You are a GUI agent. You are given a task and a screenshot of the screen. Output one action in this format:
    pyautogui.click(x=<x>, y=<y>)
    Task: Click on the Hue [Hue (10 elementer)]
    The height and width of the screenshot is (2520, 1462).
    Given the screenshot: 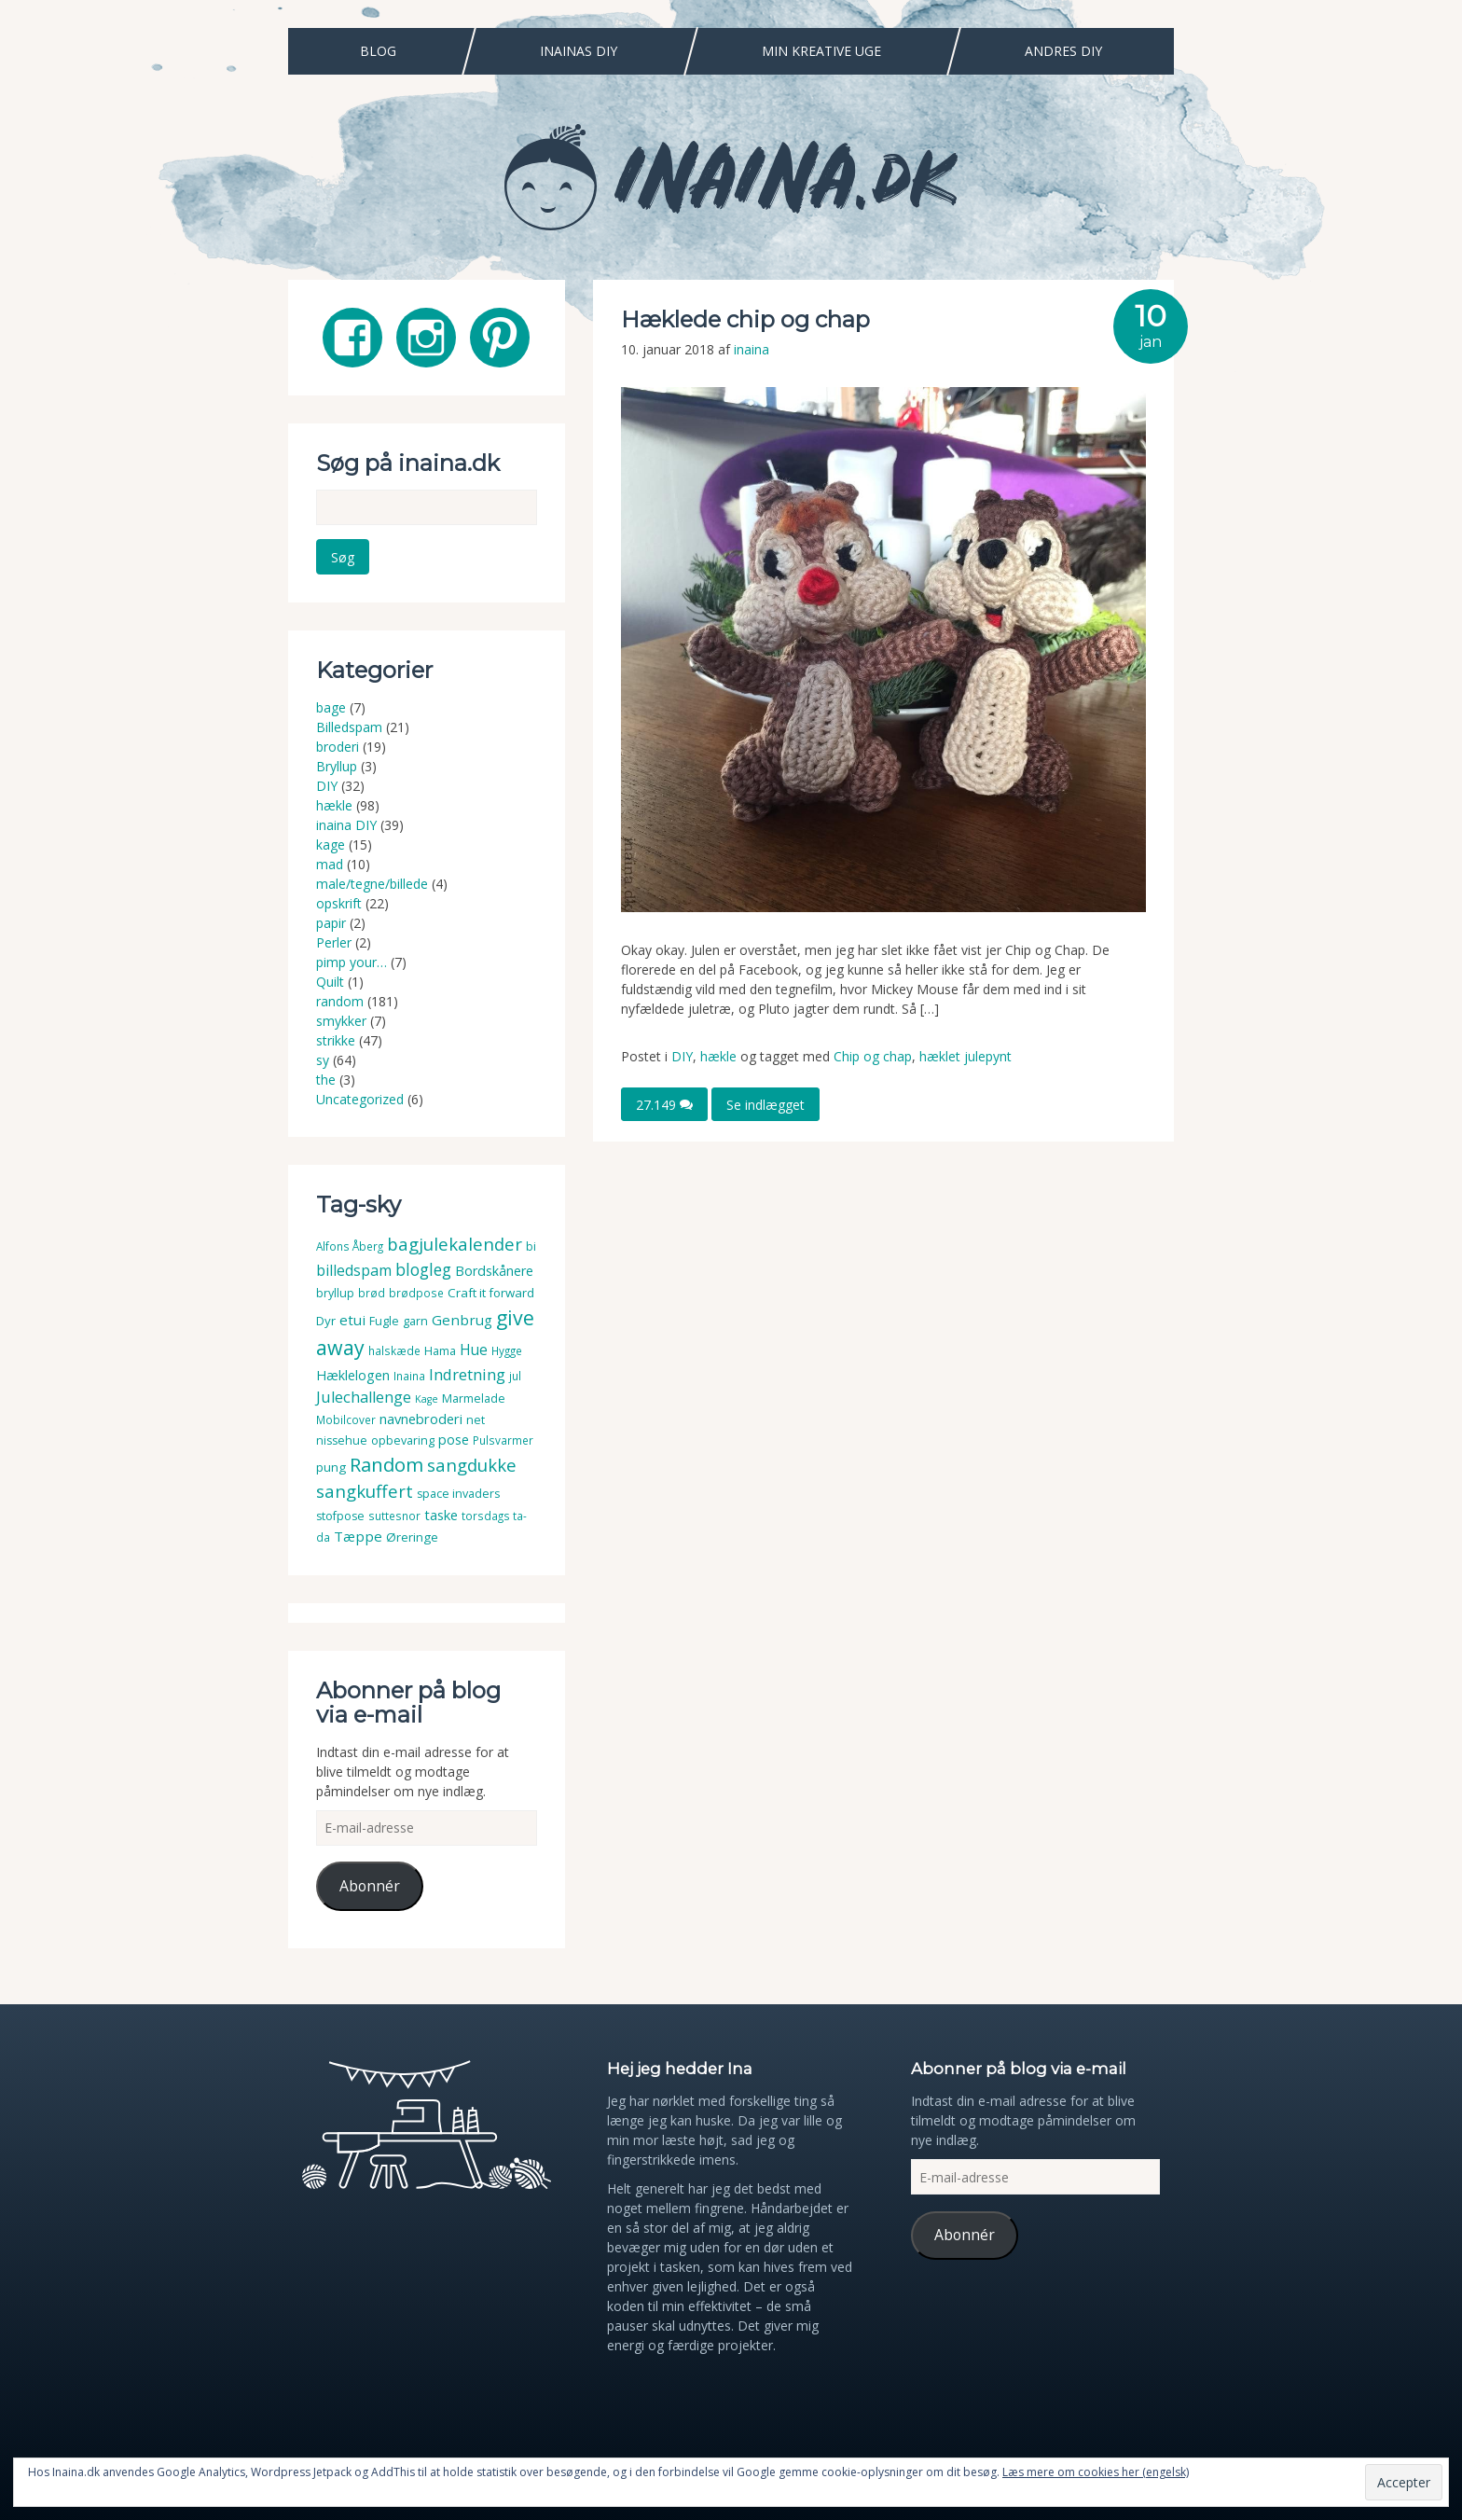 What is the action you would take?
    pyautogui.click(x=474, y=1346)
    